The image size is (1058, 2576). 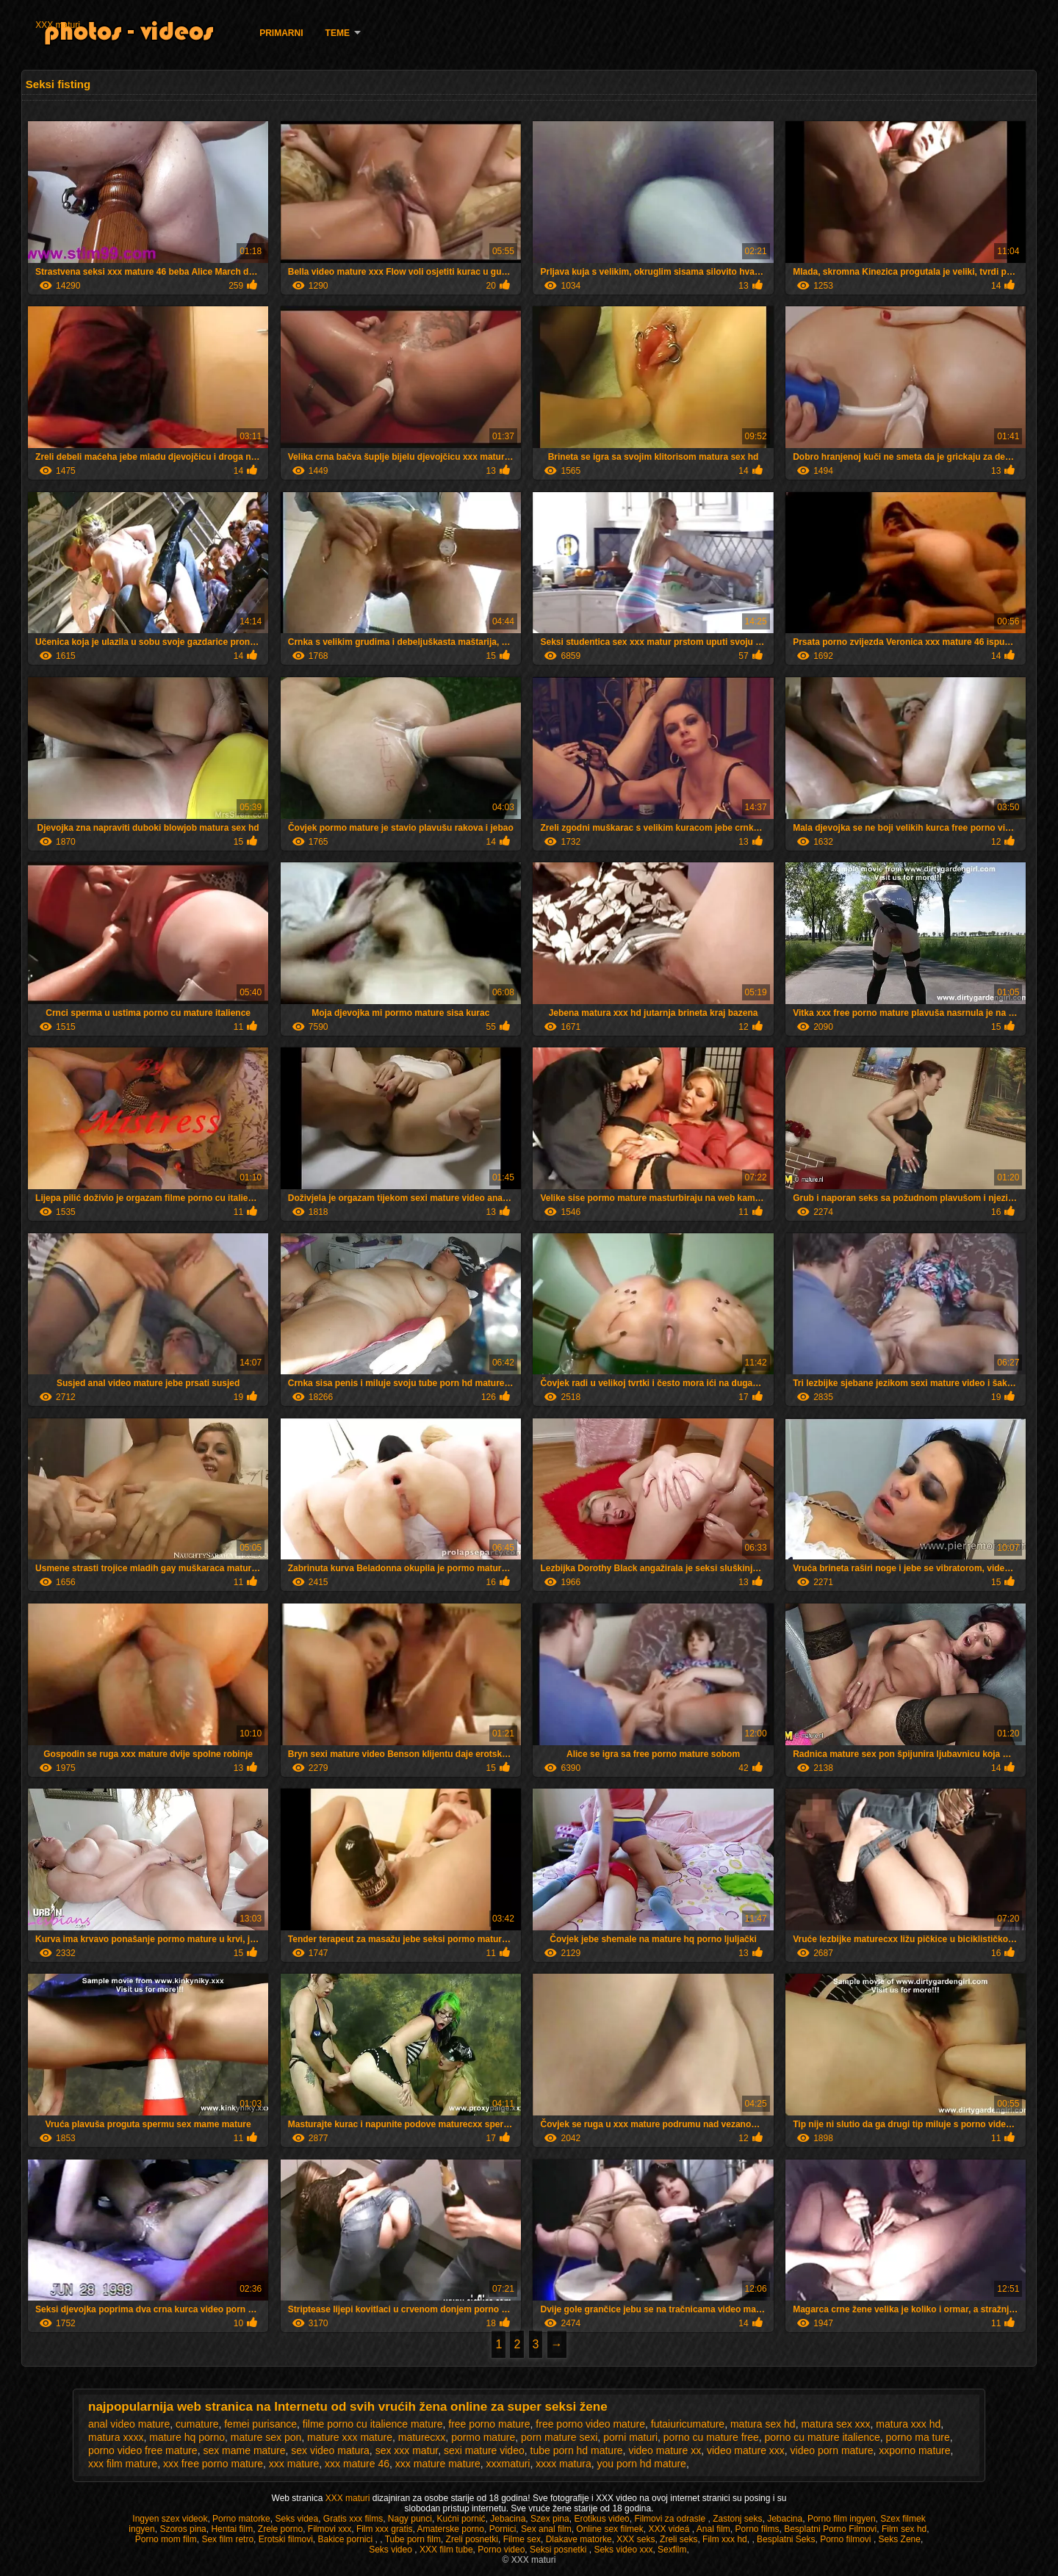 I want to click on Primarni, so click(x=281, y=33).